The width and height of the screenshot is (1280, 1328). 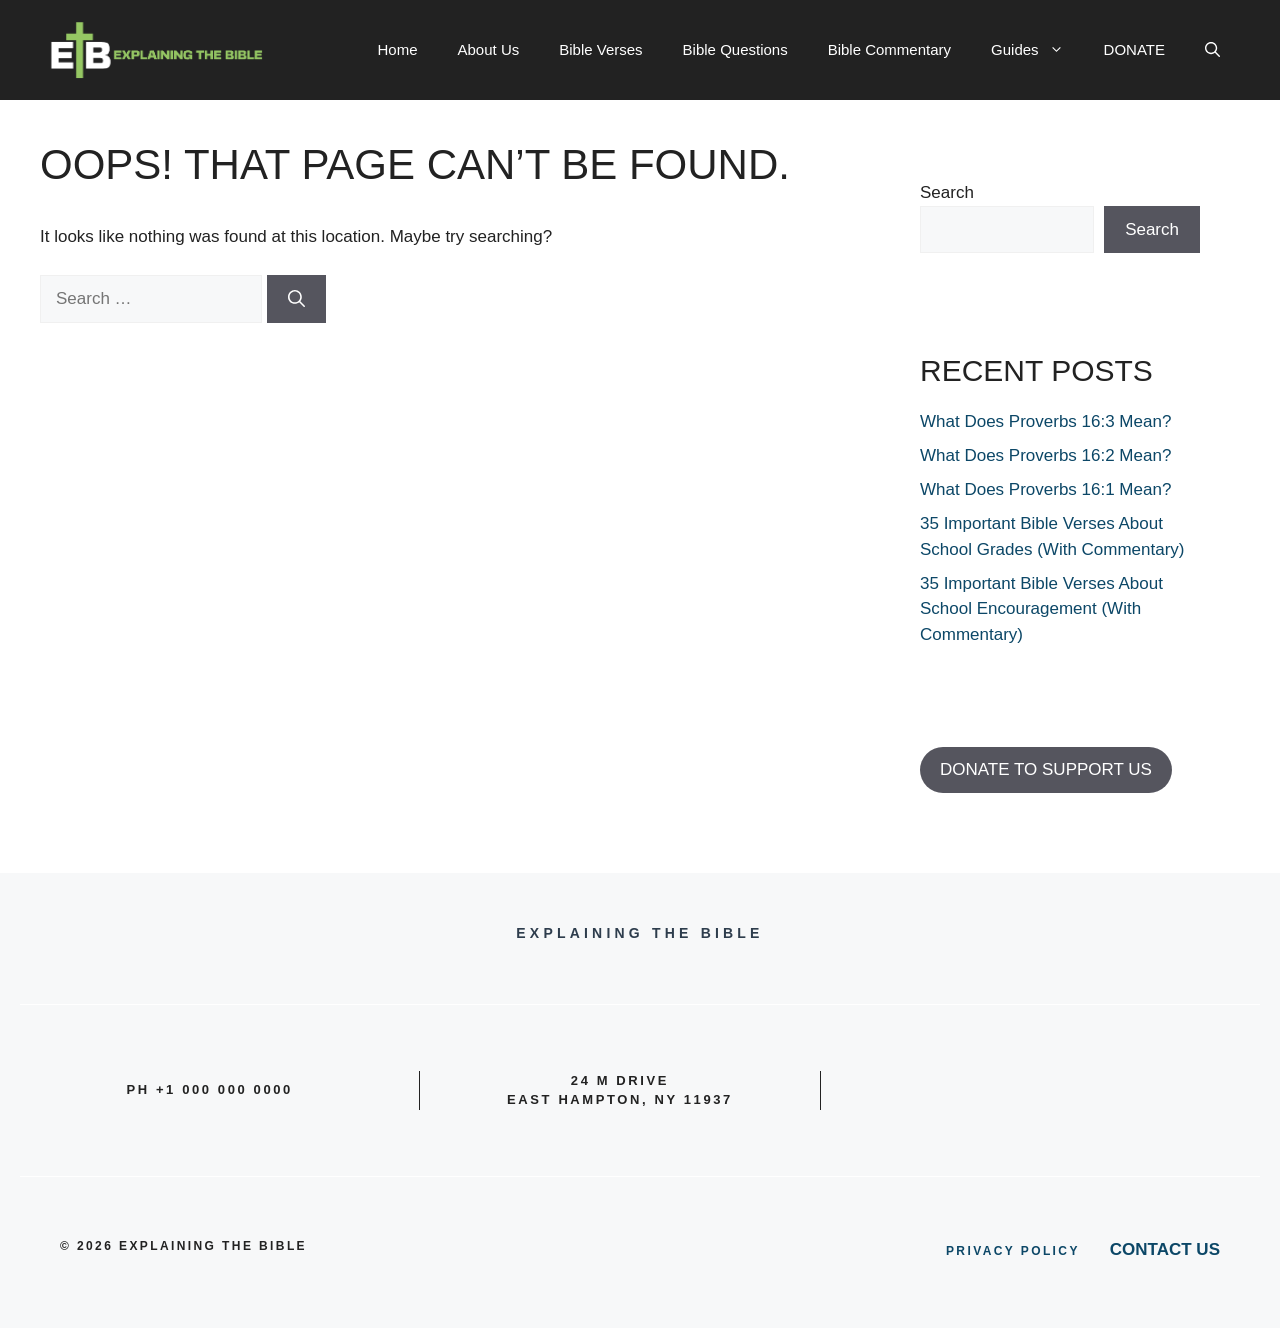 What do you see at coordinates (1045, 489) in the screenshot?
I see `What Does Proverbs 16:1 Mean?` at bounding box center [1045, 489].